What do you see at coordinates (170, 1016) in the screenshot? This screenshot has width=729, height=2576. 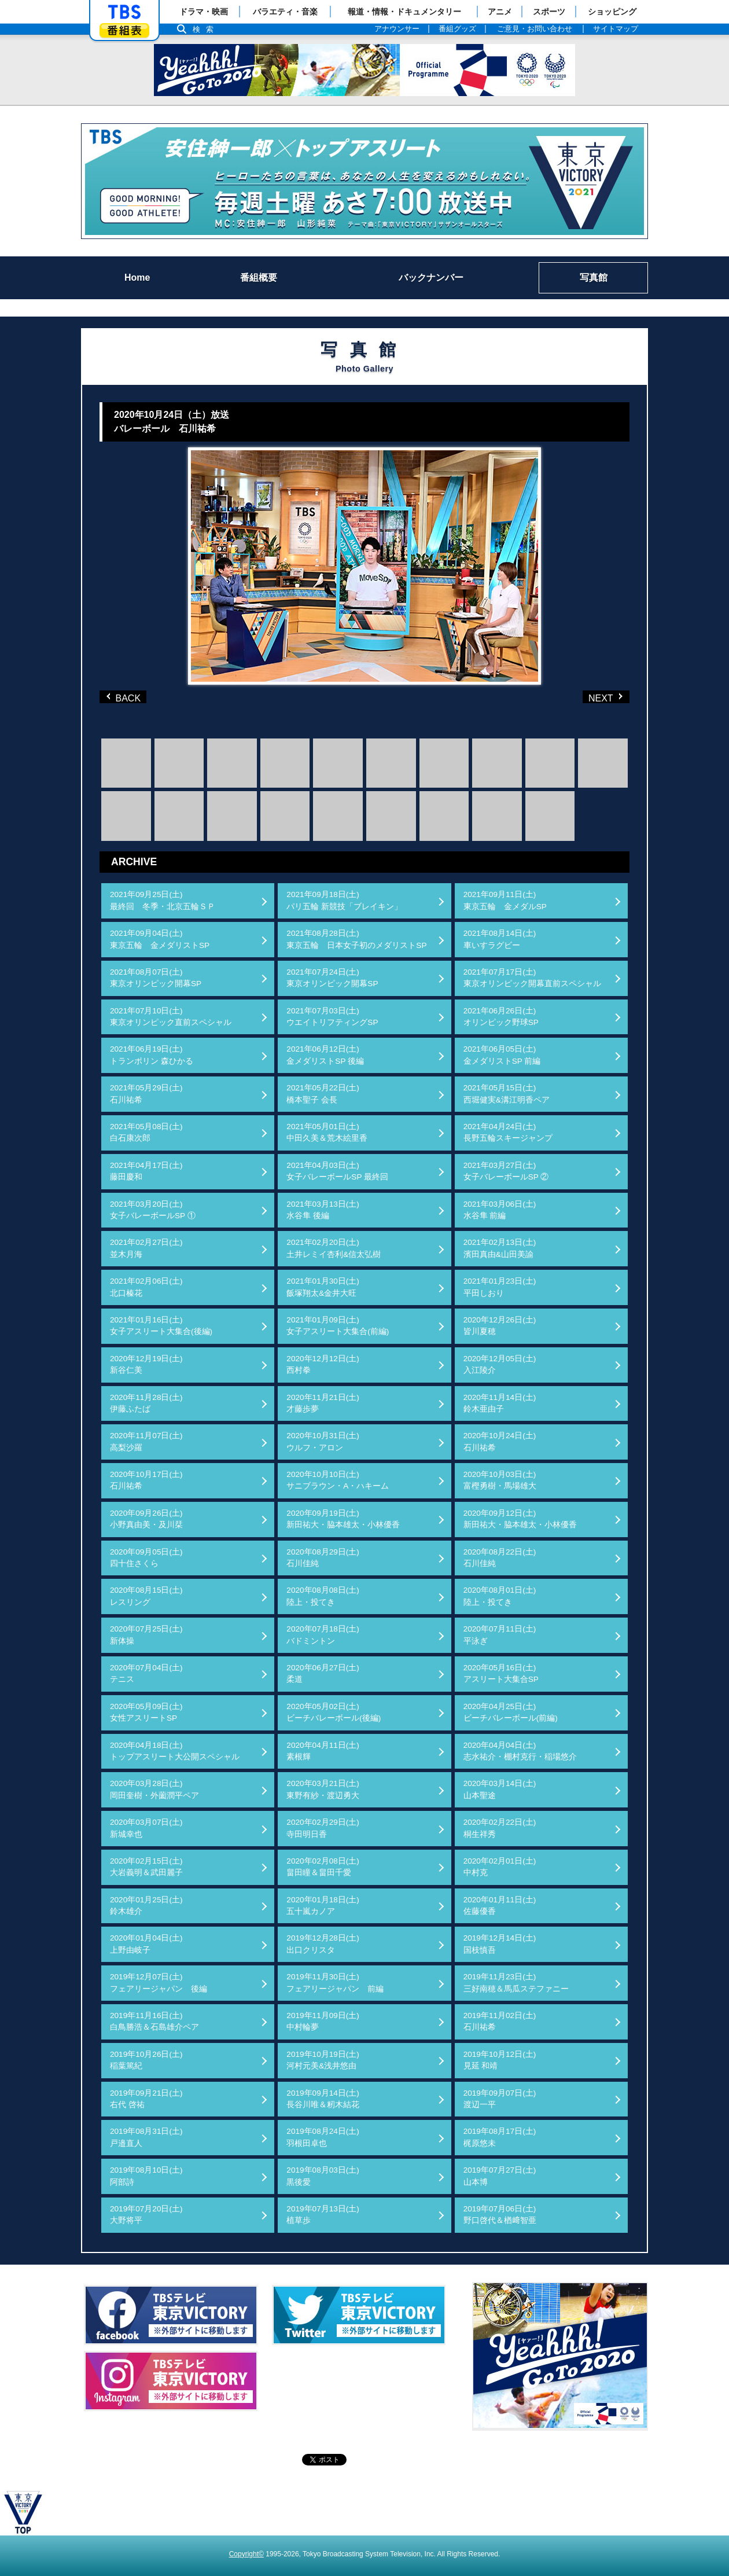 I see `2021年07月10日(土)東京オリンピック直前スペシャル` at bounding box center [170, 1016].